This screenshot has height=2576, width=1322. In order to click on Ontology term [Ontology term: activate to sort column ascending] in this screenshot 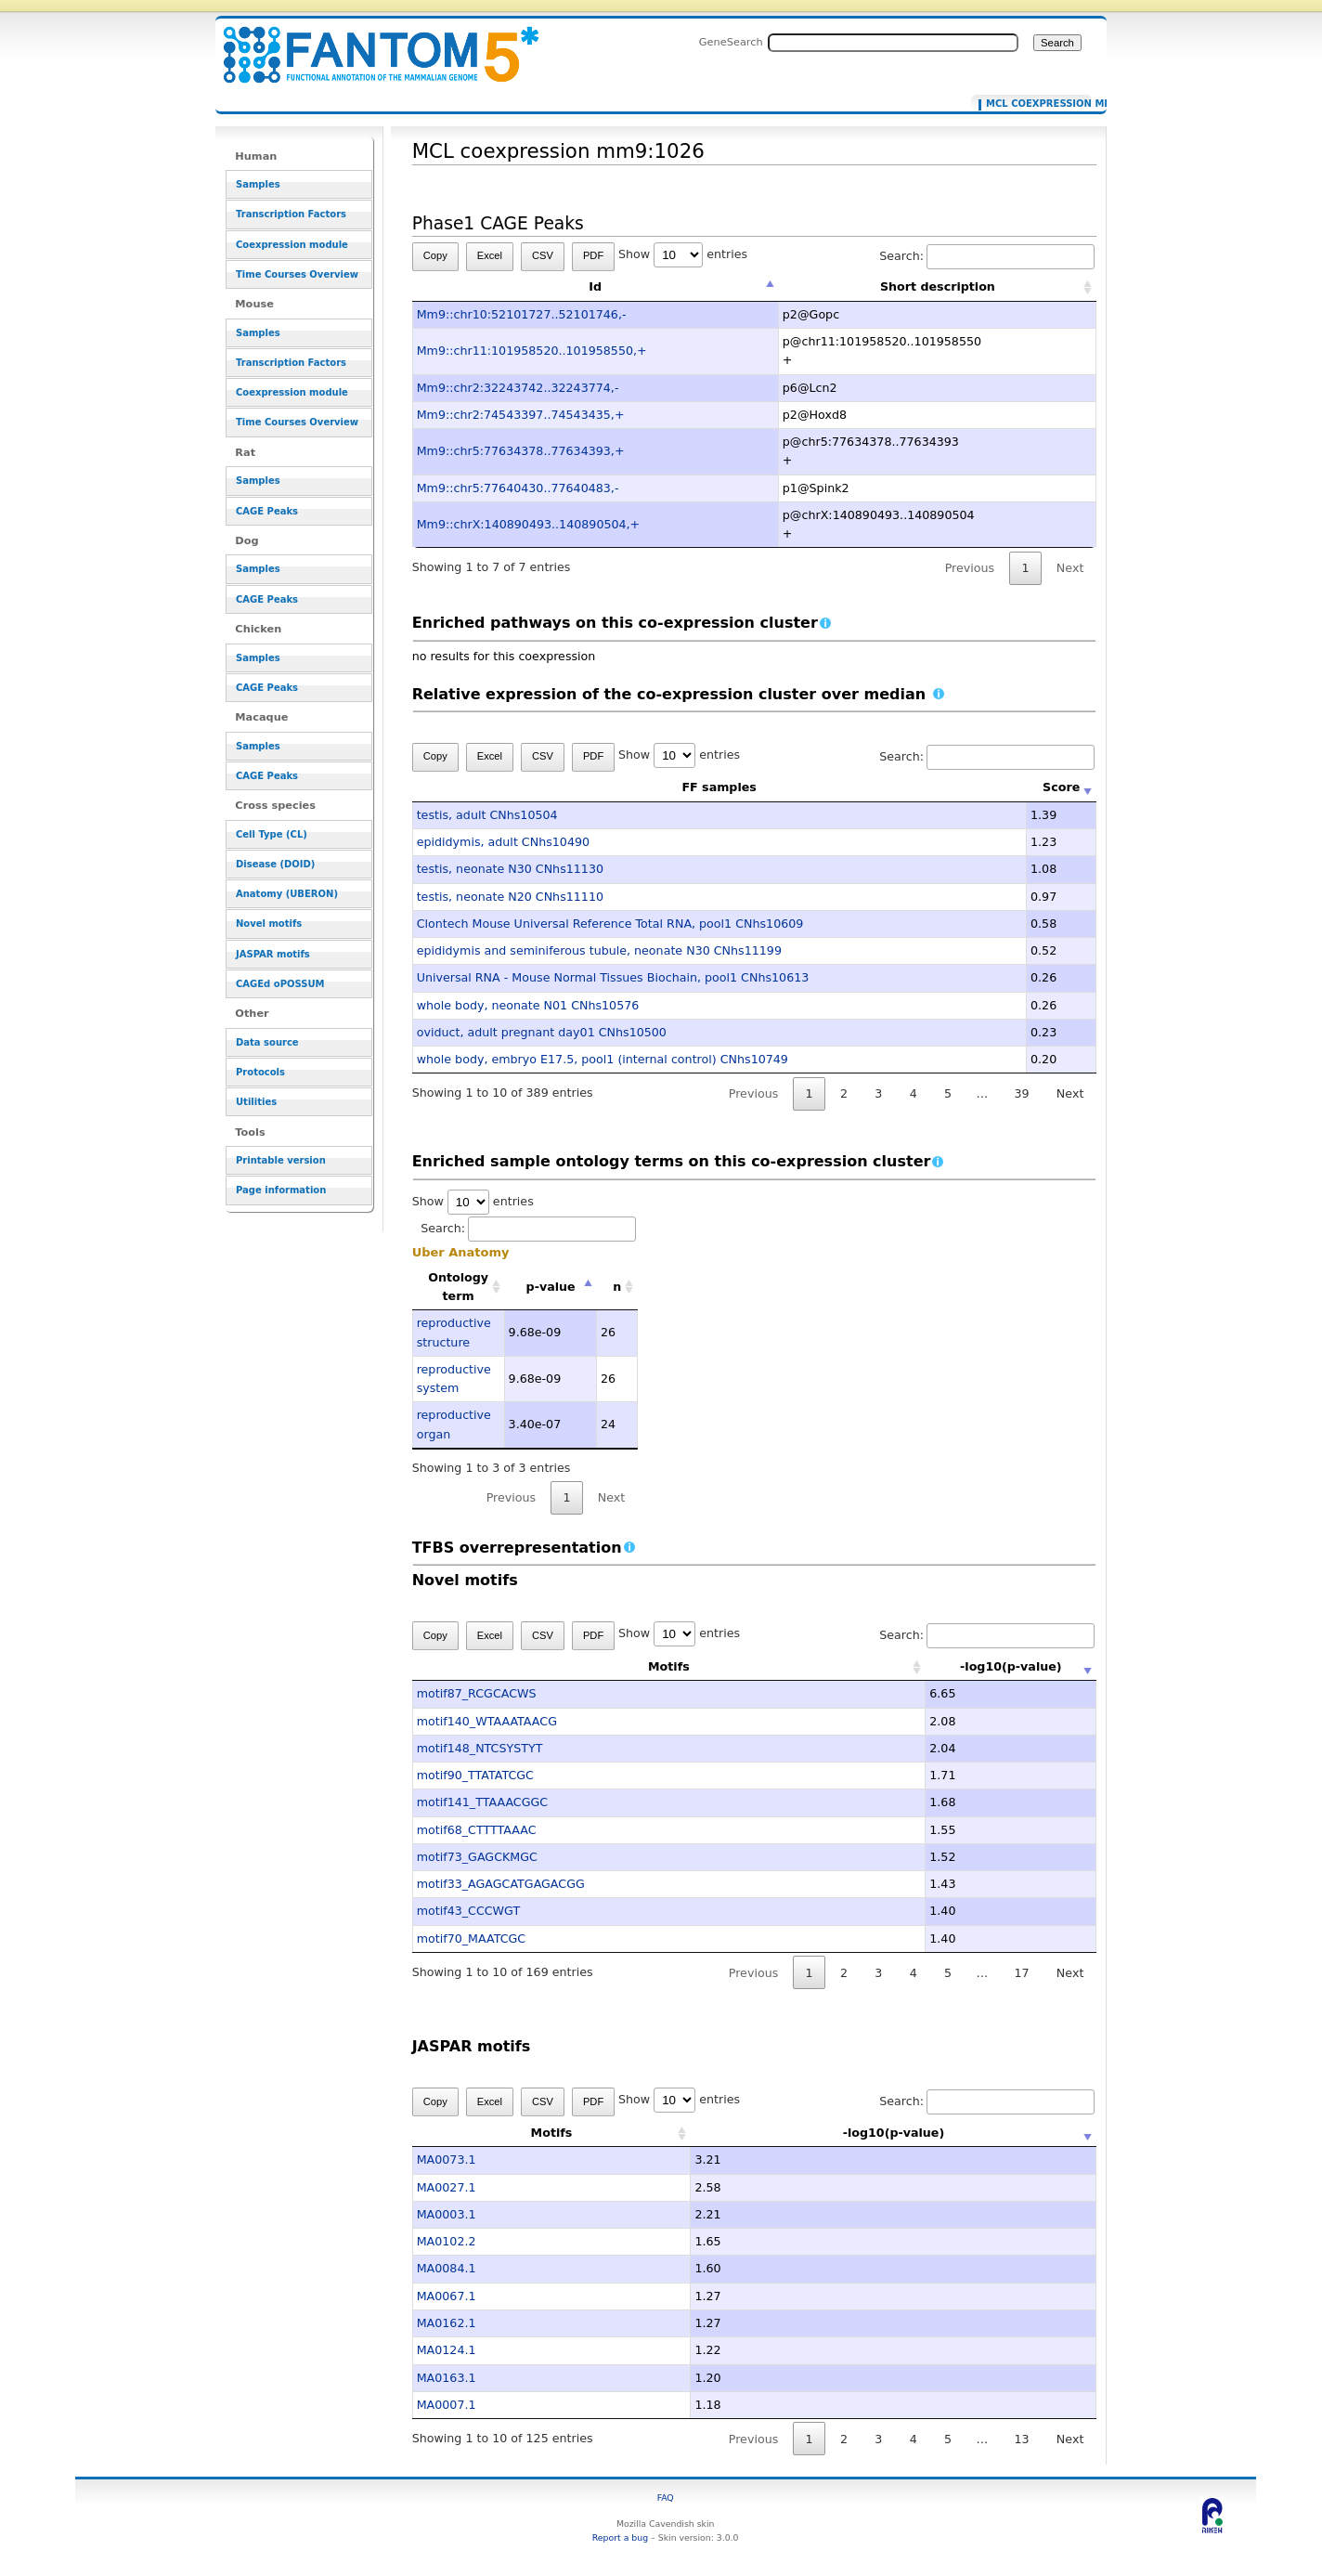, I will do `click(458, 1286)`.